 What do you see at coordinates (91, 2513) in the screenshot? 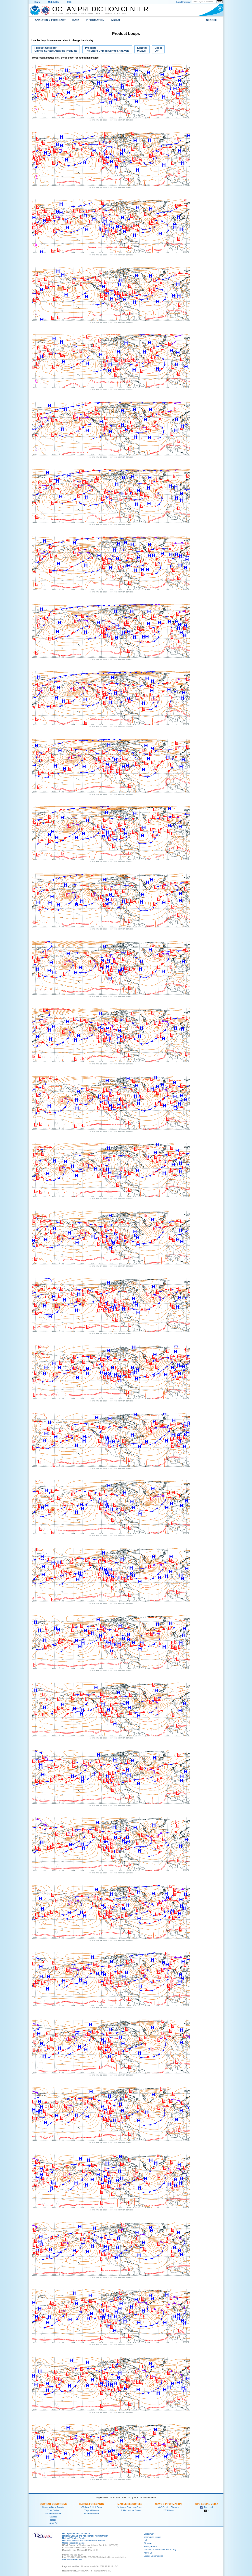
I see `Gridded Marine` at bounding box center [91, 2513].